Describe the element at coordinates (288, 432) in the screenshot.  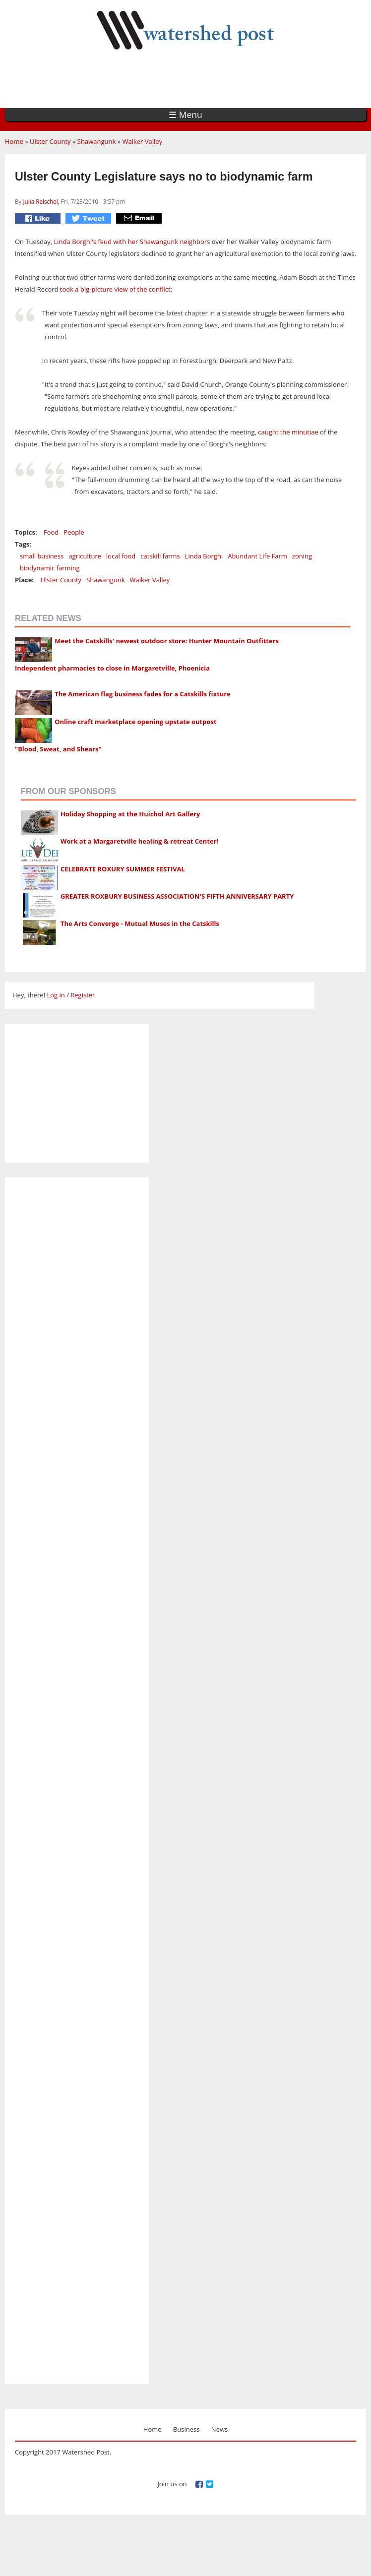
I see `caught the minutiae` at that location.